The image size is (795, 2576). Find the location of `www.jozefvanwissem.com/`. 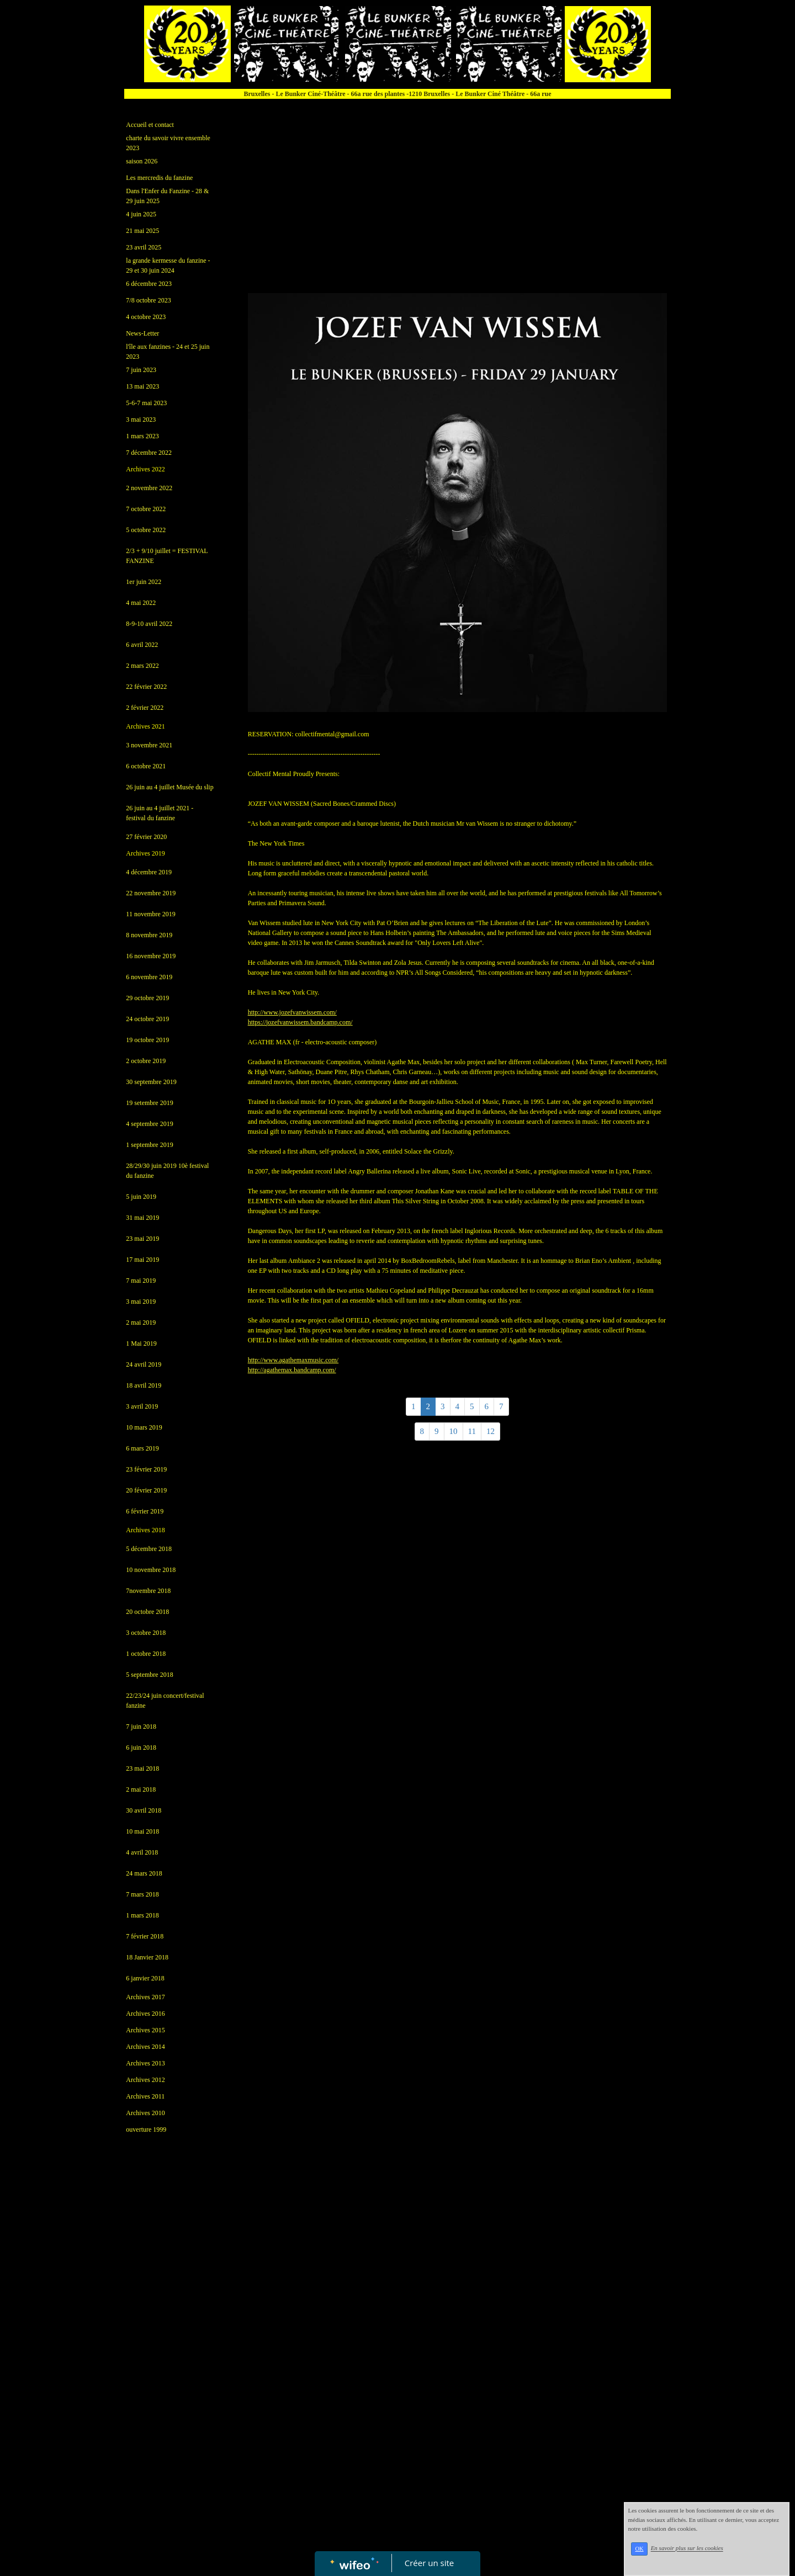

www.jozefvanwissem.com/ is located at coordinates (292, 1012).